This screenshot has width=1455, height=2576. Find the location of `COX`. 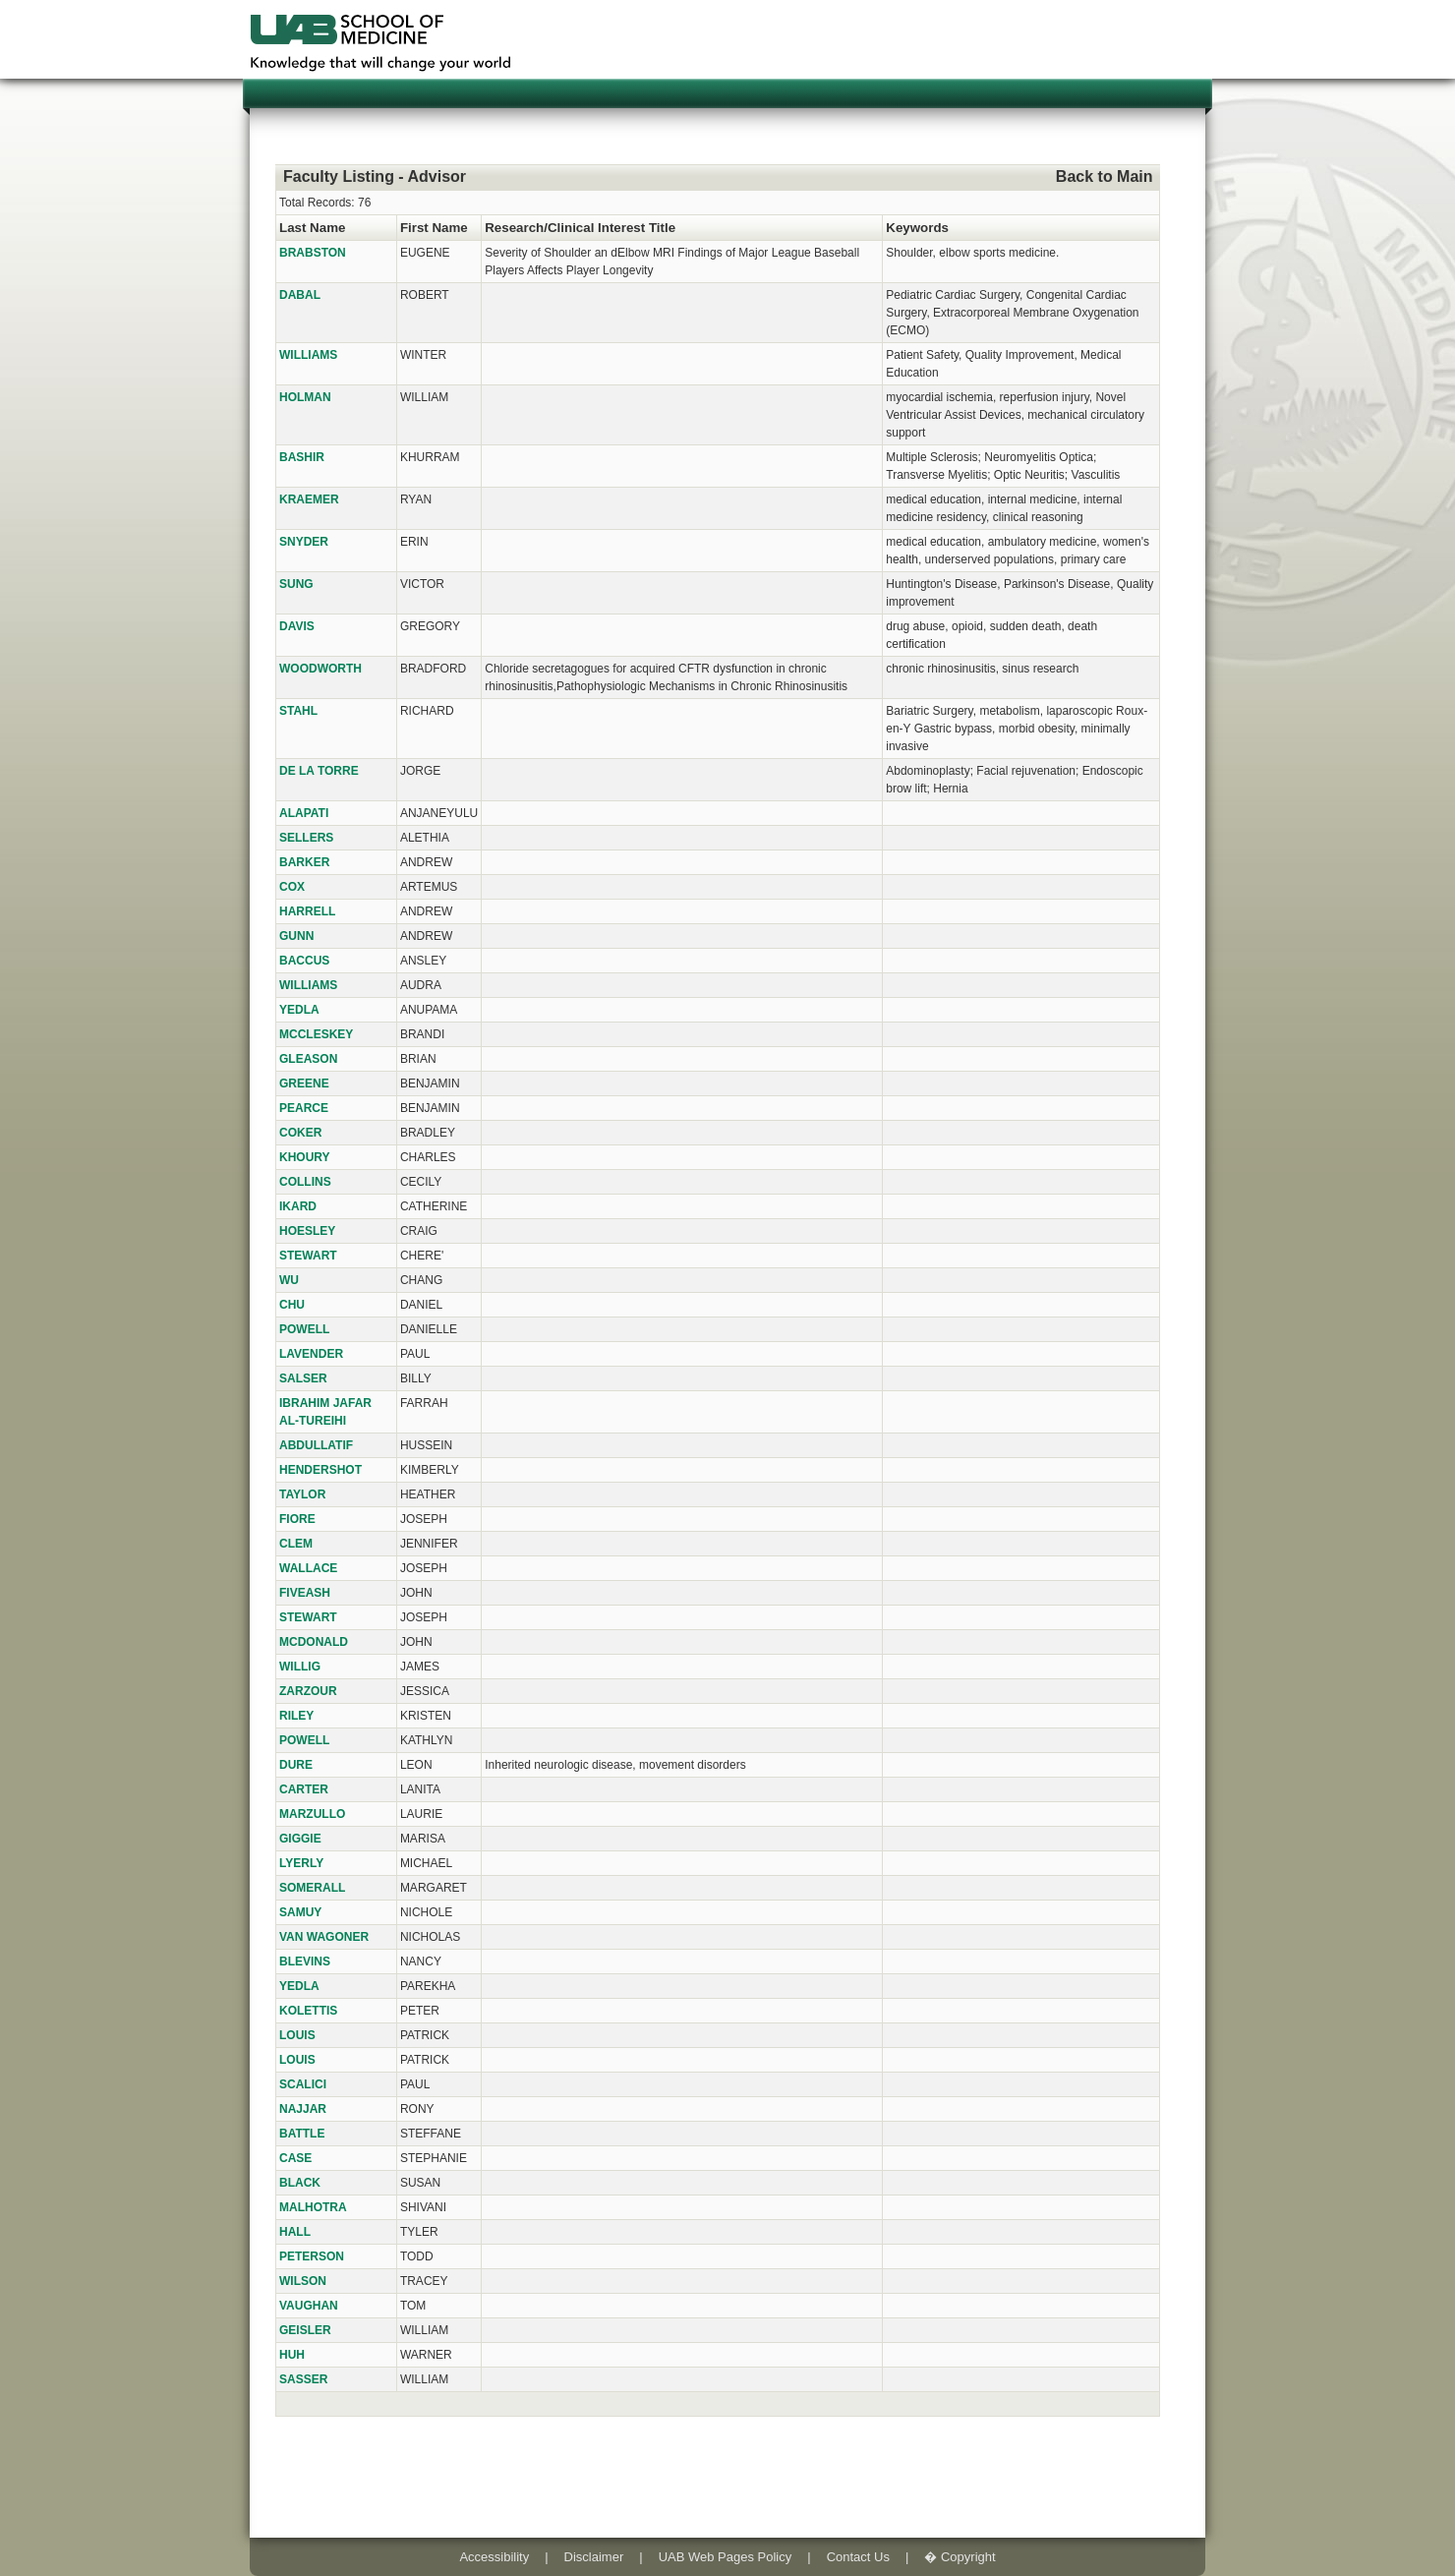

COX is located at coordinates (292, 887).